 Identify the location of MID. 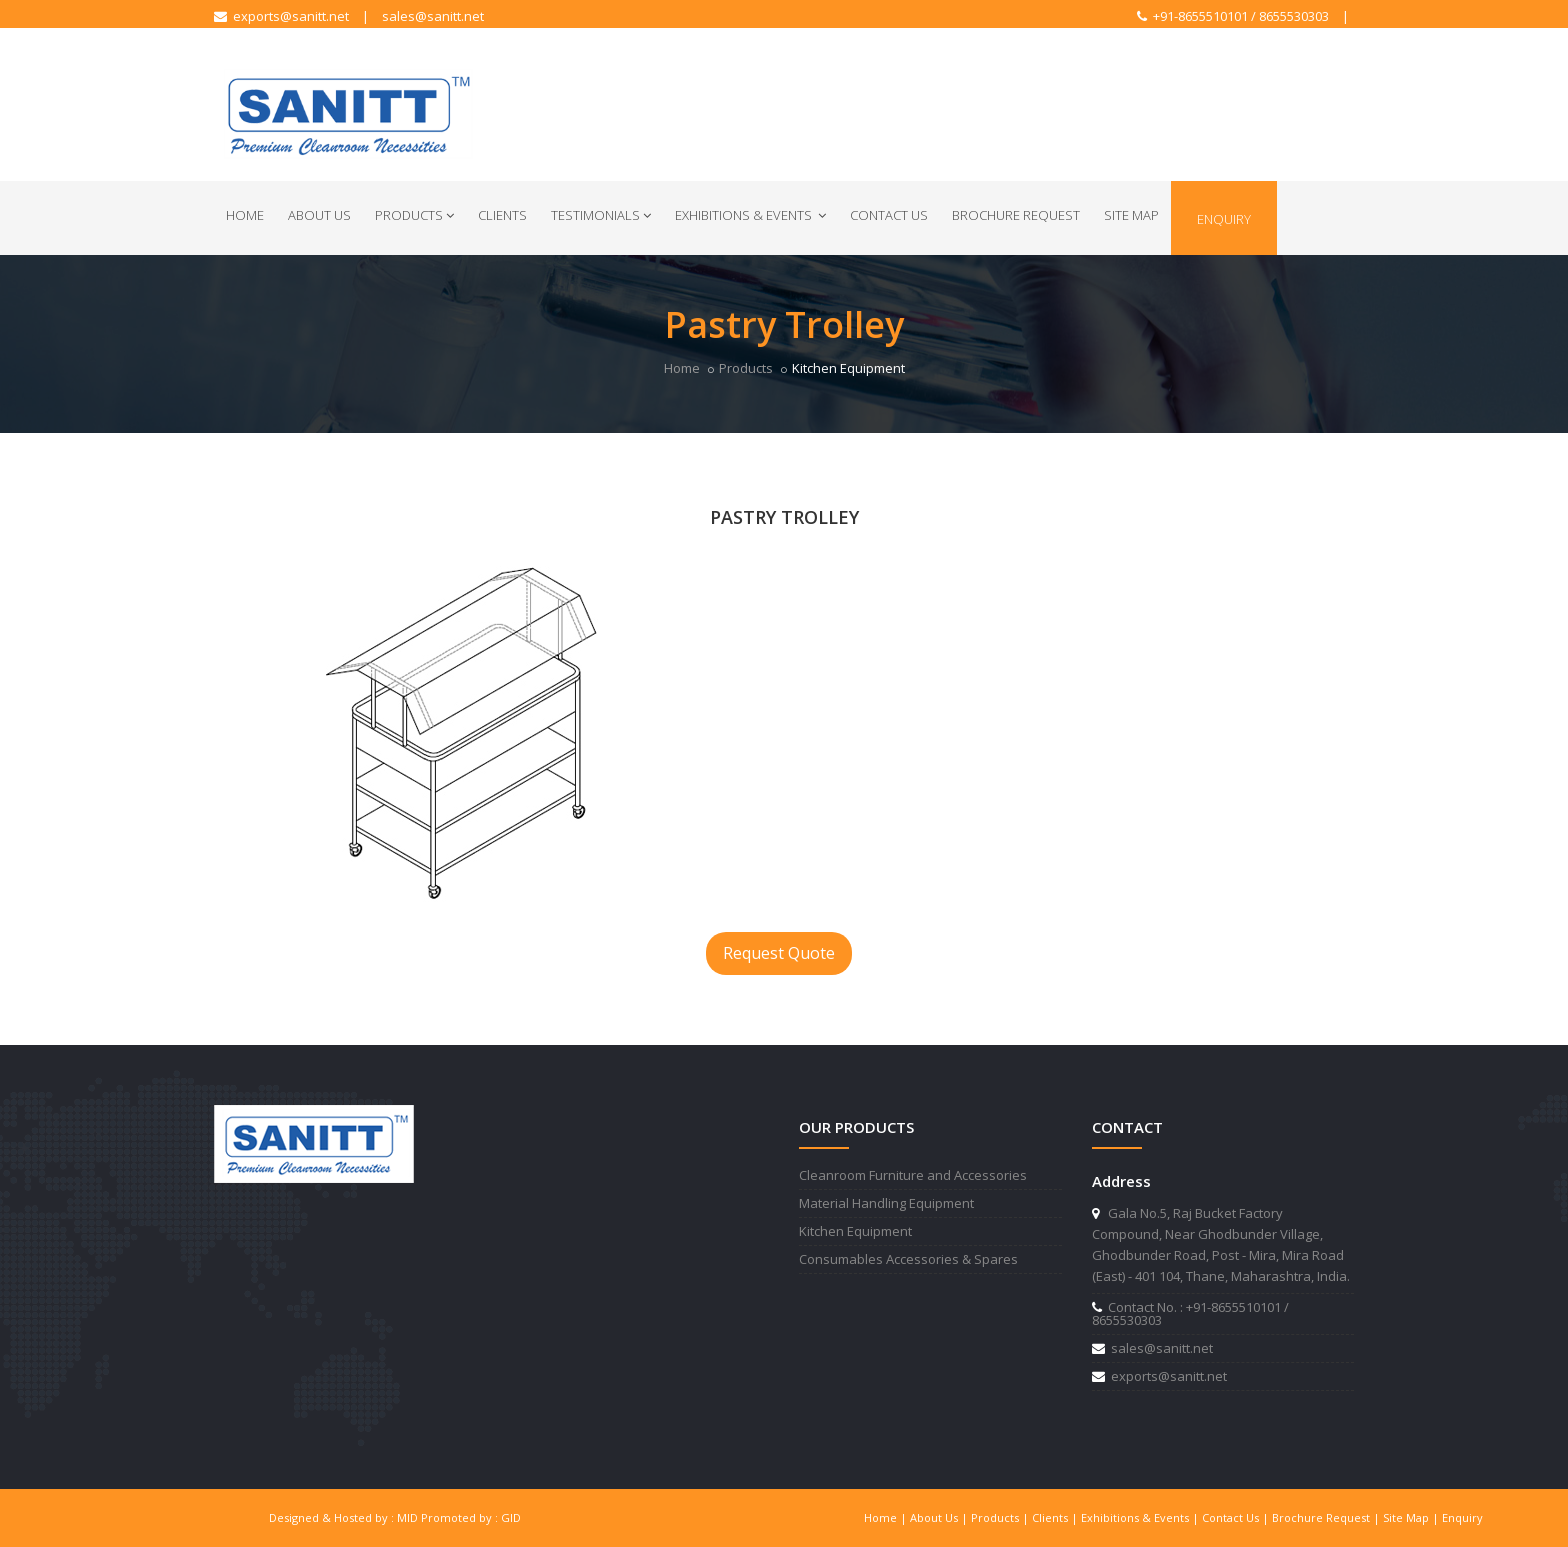
(407, 1517).